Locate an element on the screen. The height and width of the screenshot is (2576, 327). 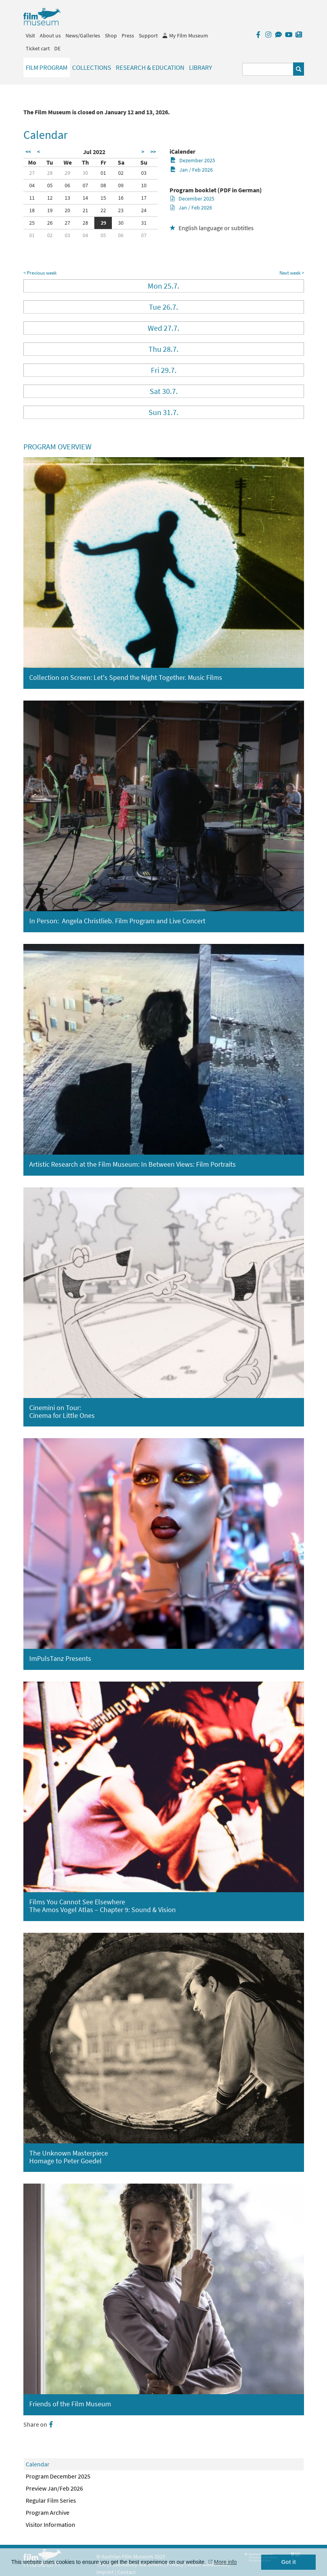
Visitor Information is located at coordinates (50, 2524).